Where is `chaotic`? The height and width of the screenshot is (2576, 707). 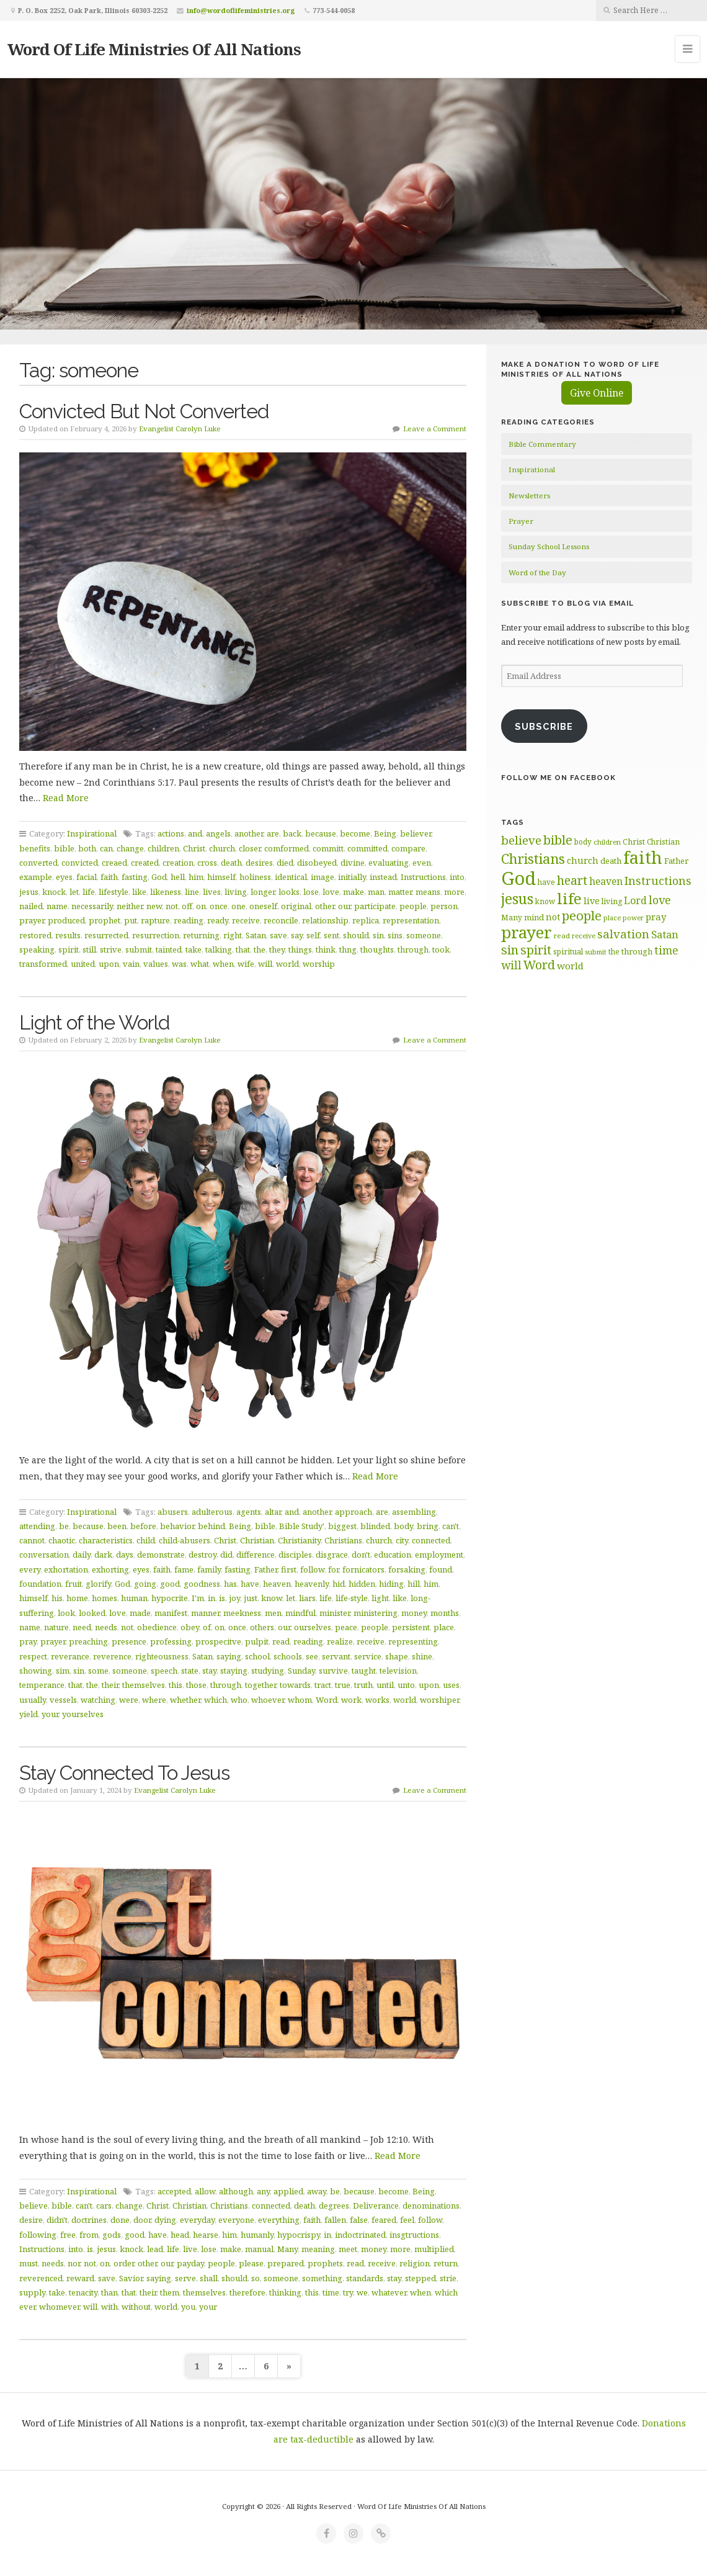 chaotic is located at coordinates (61, 1540).